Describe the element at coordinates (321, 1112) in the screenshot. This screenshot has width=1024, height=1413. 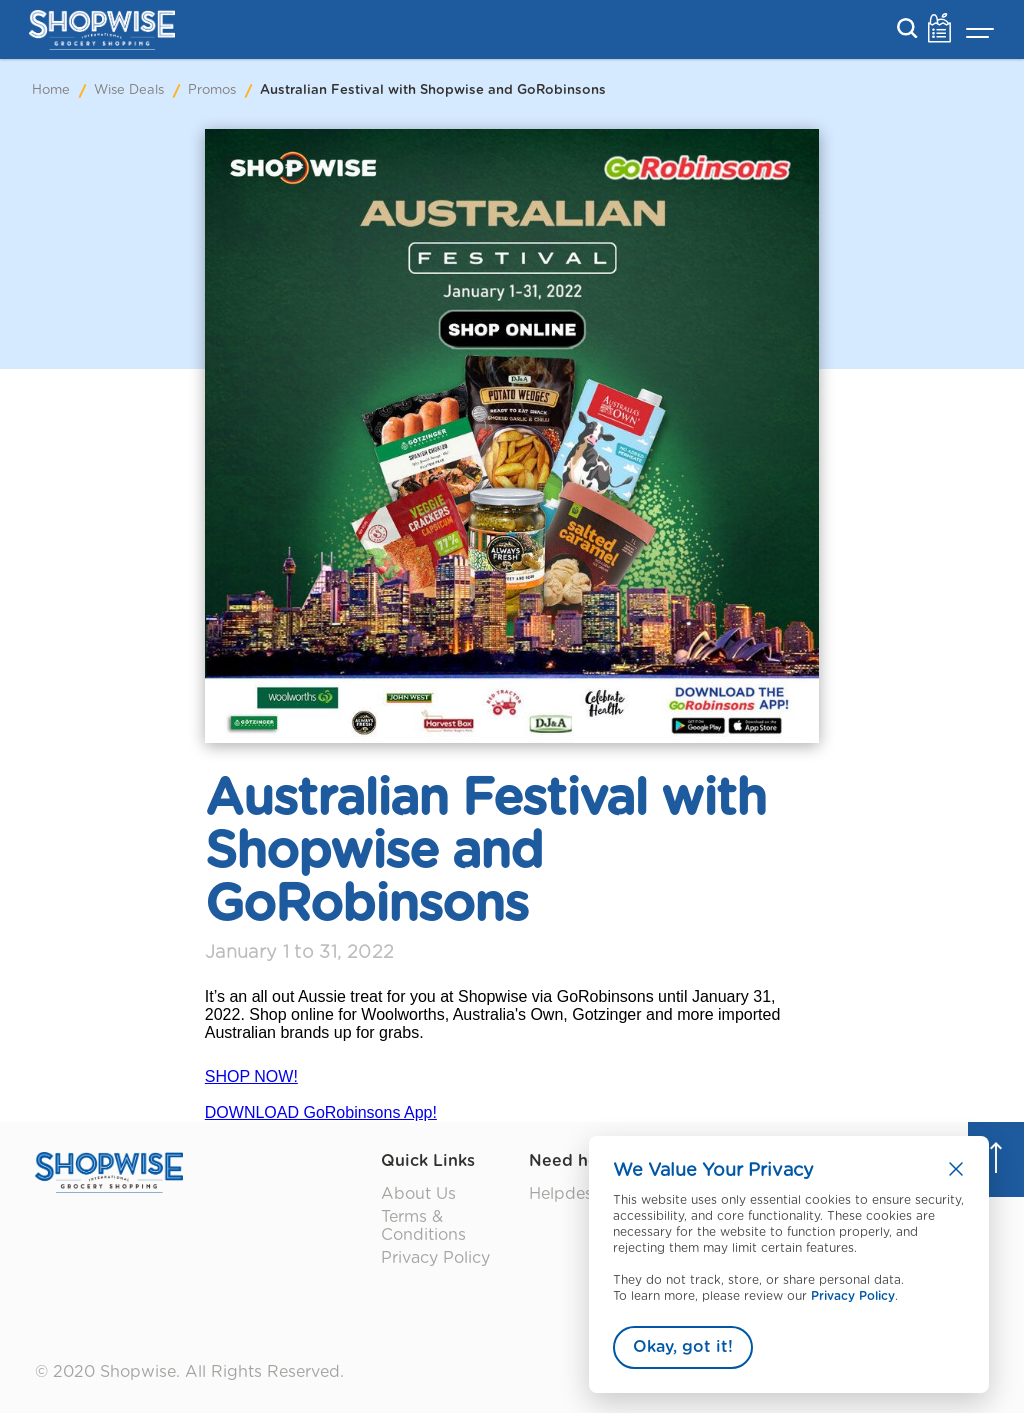
I see `DOWNLOAD GoRobinsons App!` at that location.